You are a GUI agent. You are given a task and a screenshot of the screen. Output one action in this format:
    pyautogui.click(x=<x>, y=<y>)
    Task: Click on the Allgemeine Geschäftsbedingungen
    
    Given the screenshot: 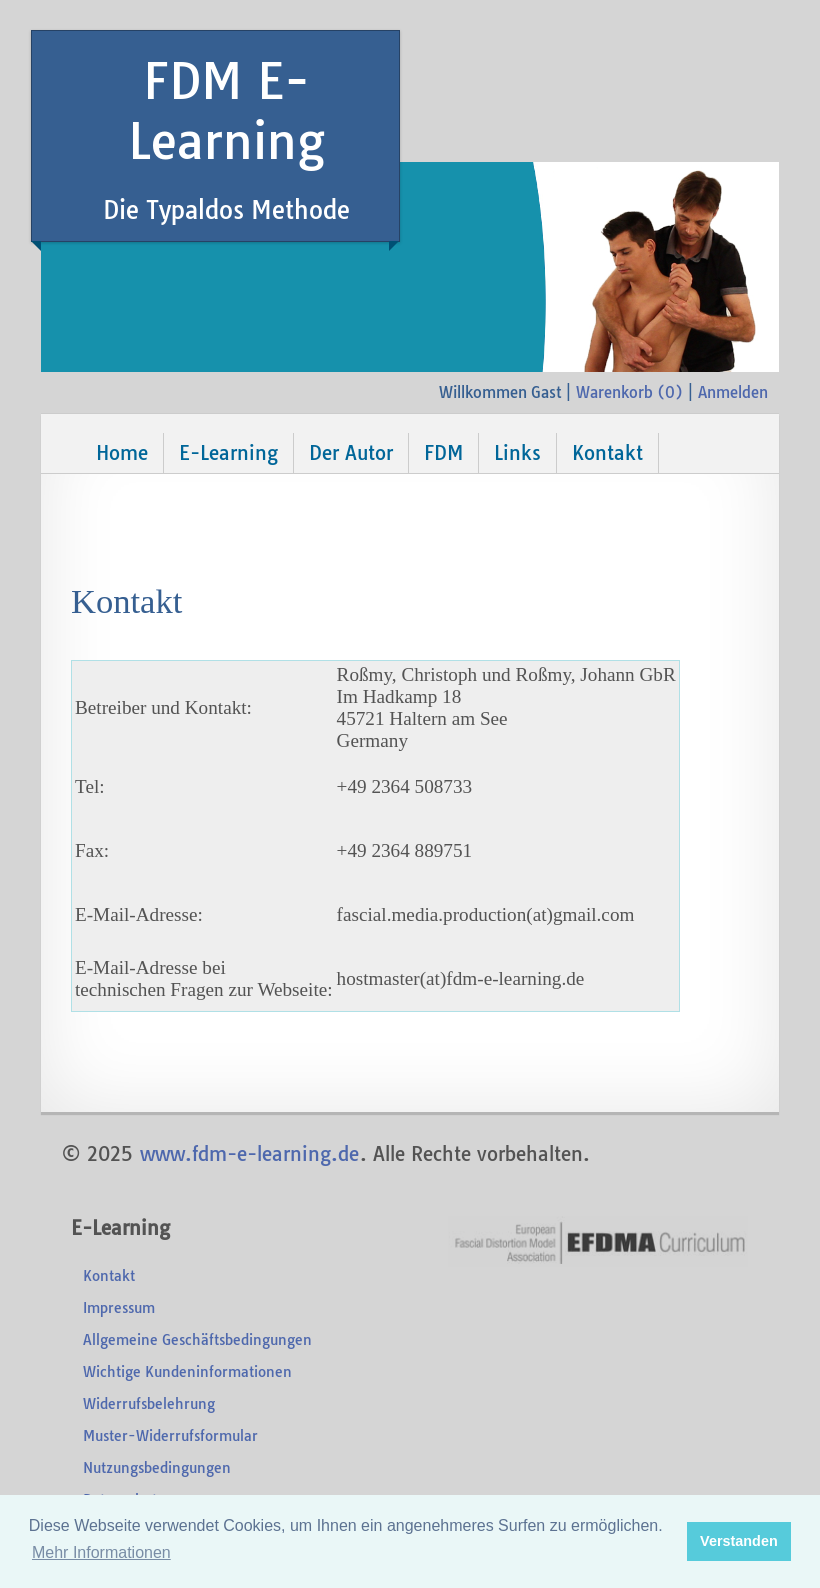 What is the action you would take?
    pyautogui.click(x=197, y=1340)
    